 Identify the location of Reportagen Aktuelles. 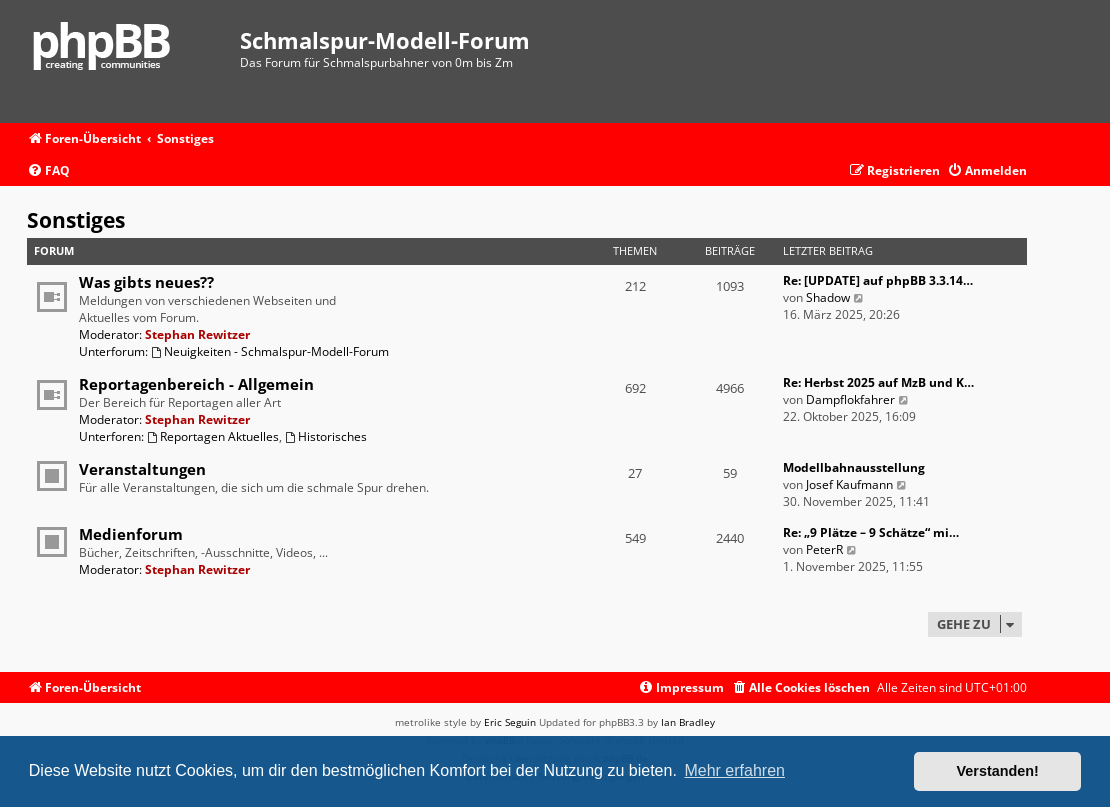
(213, 436).